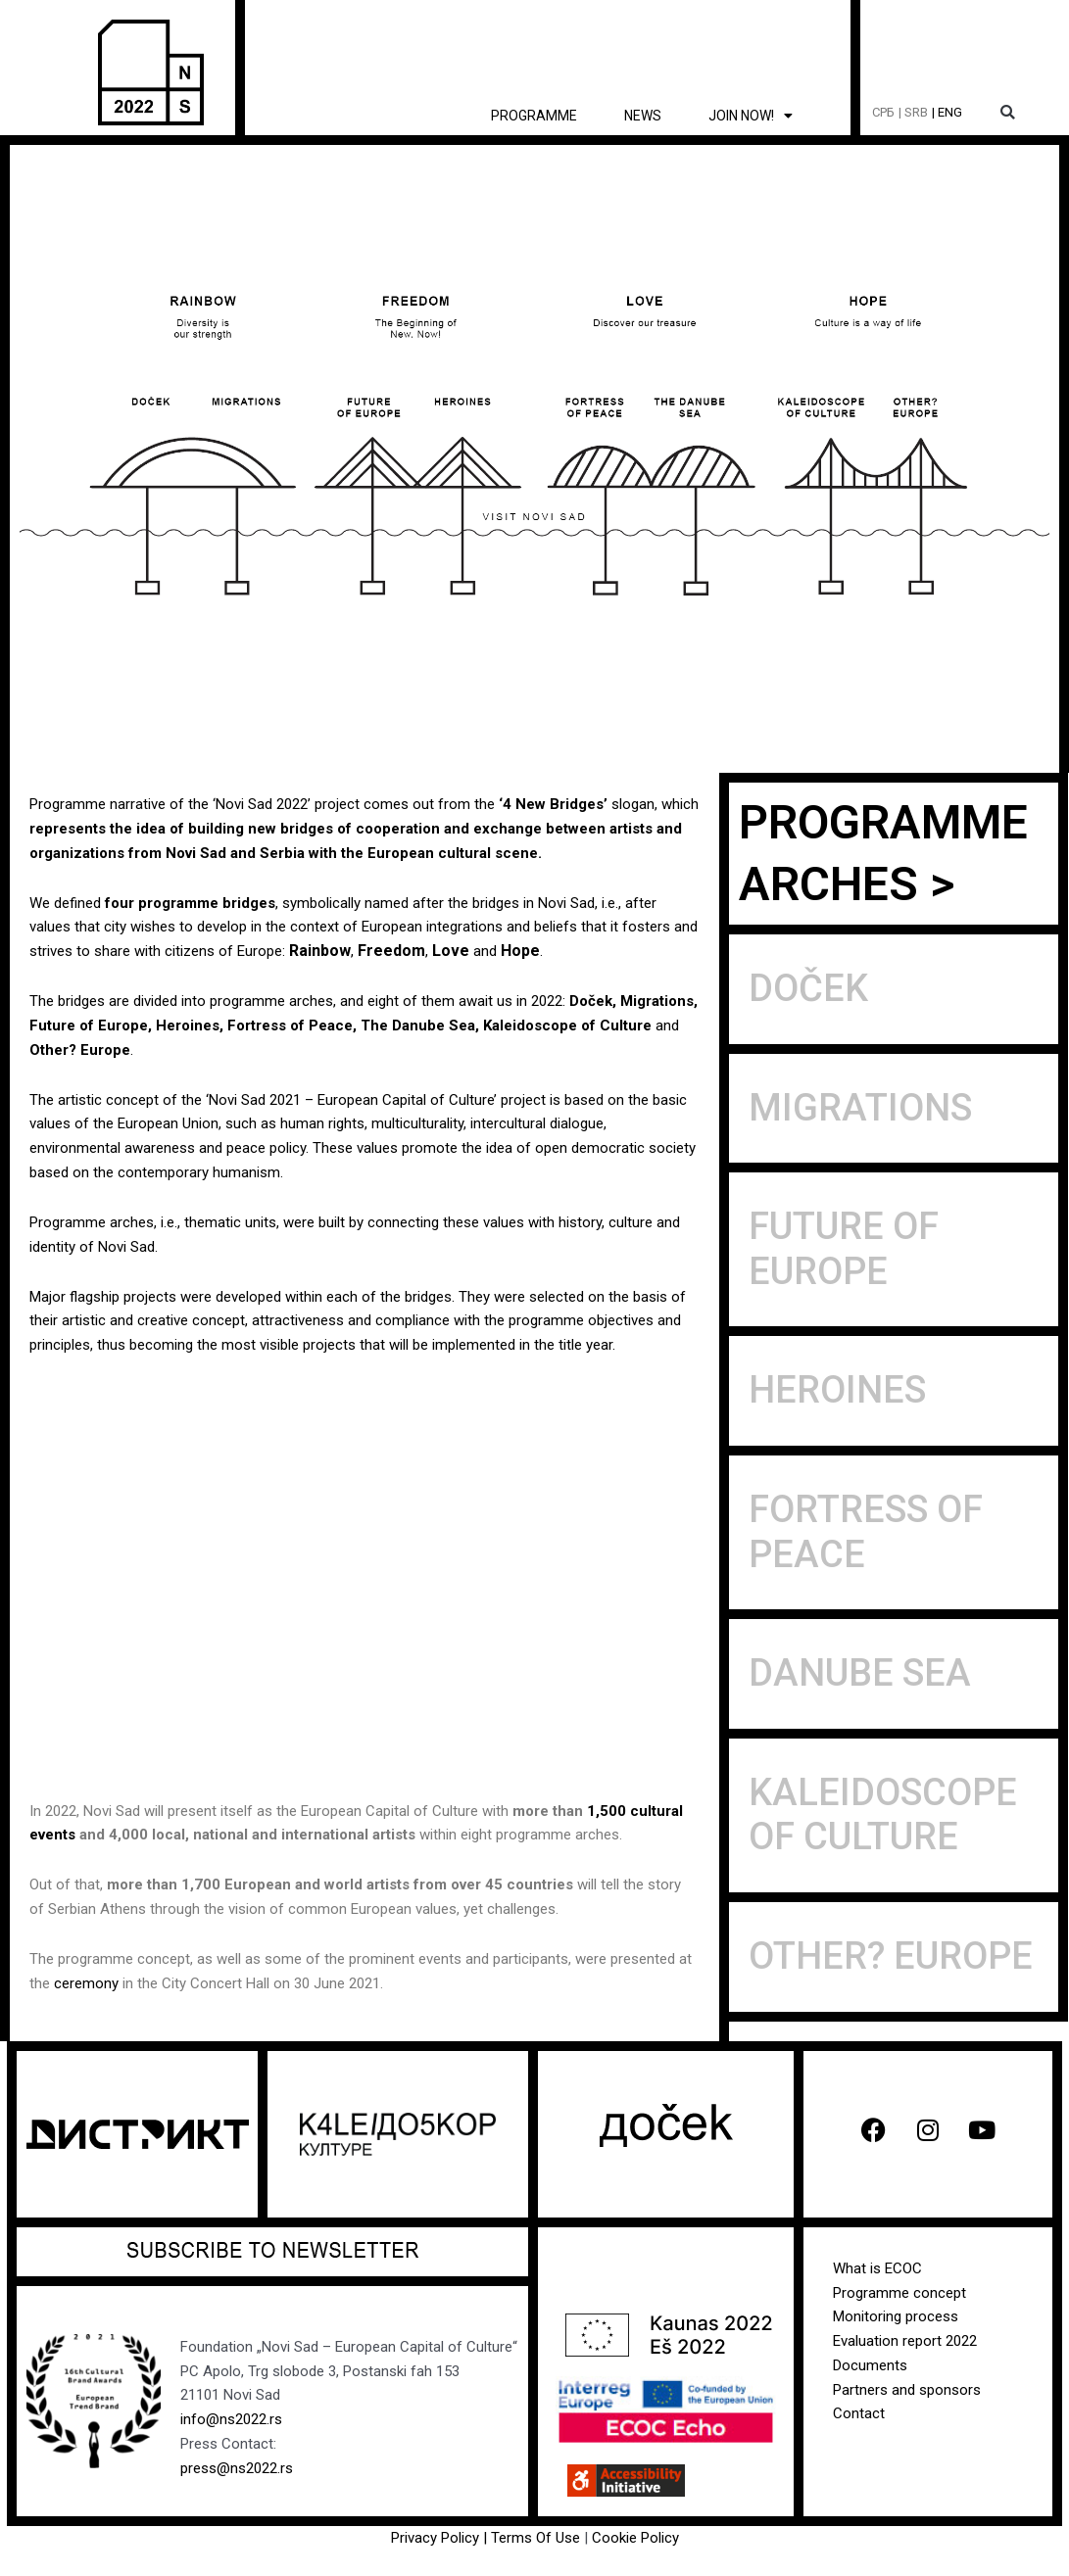 This screenshot has height=2576, width=1069. Describe the element at coordinates (899, 2293) in the screenshot. I see `Programme concept` at that location.